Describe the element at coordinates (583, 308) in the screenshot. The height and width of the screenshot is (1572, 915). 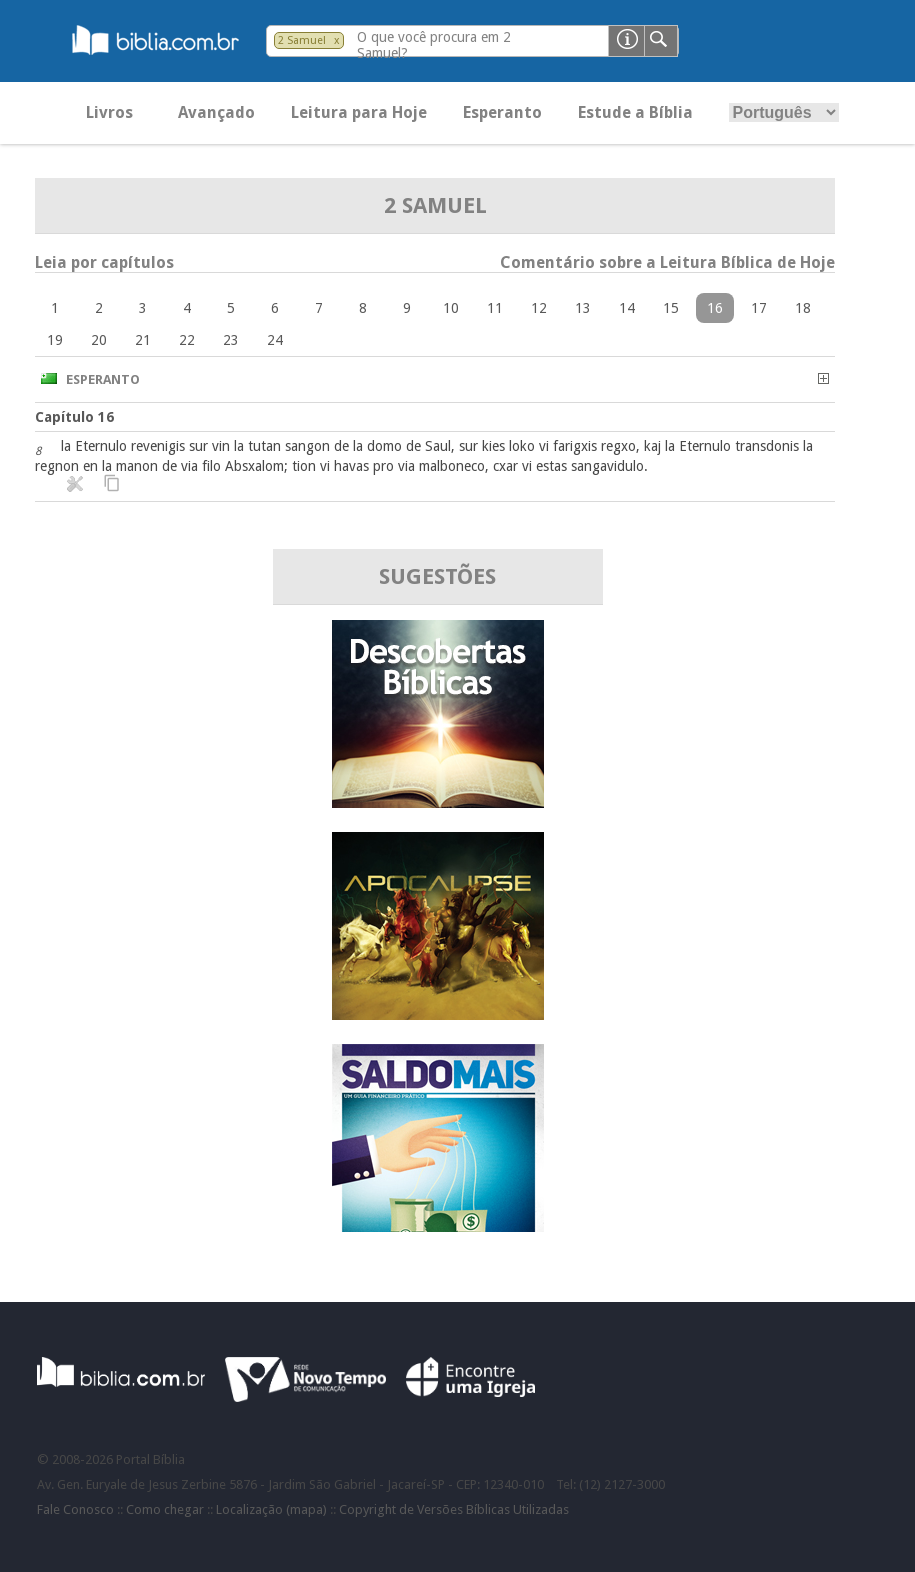
I see `13` at that location.